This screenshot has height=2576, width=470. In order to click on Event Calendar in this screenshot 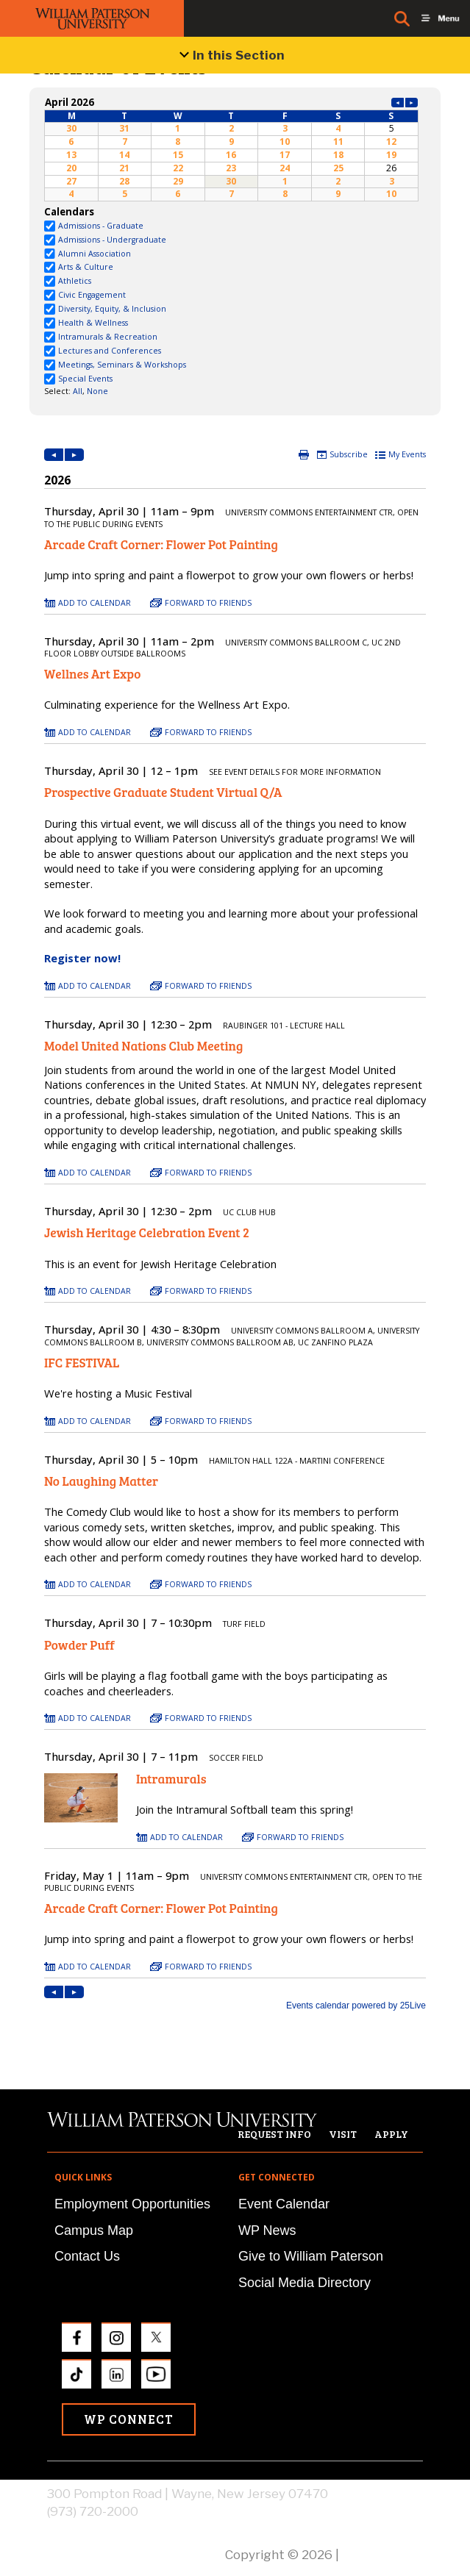, I will do `click(284, 2204)`.